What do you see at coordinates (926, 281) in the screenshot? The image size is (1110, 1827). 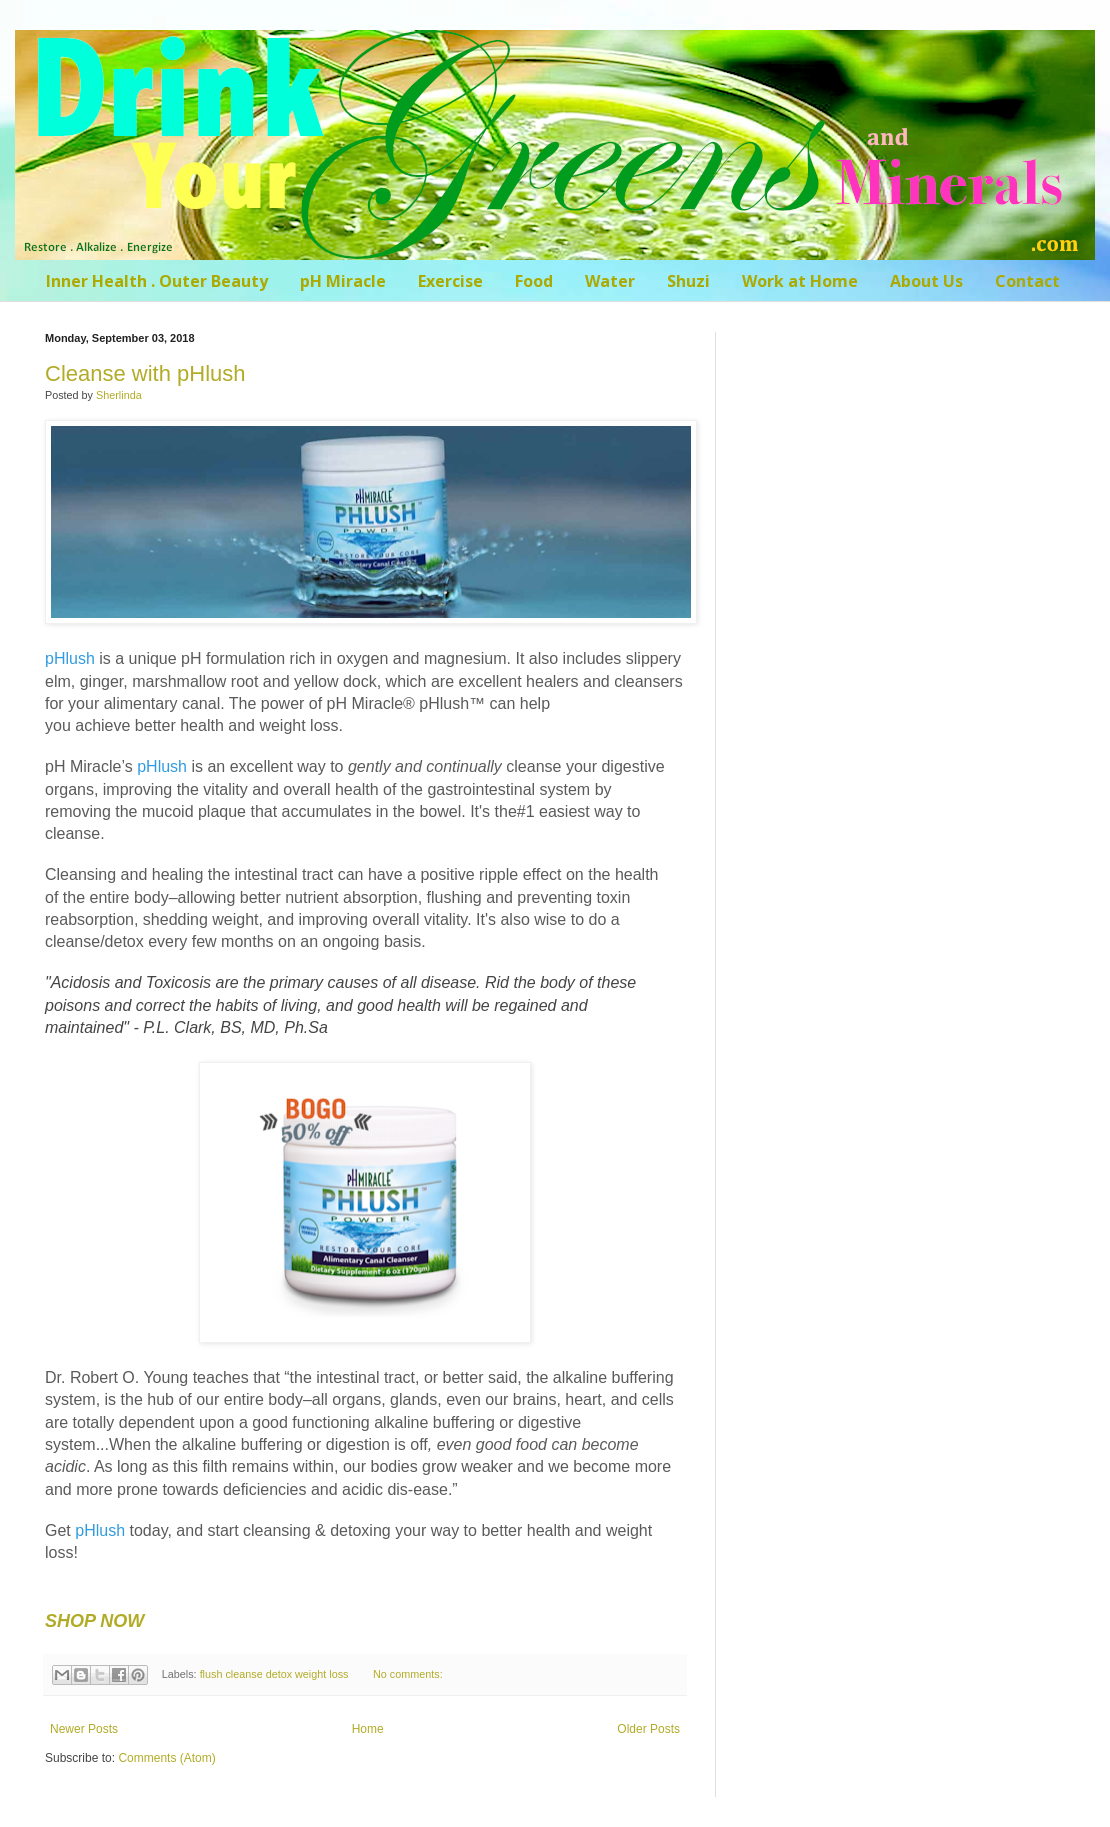 I see `About Us` at bounding box center [926, 281].